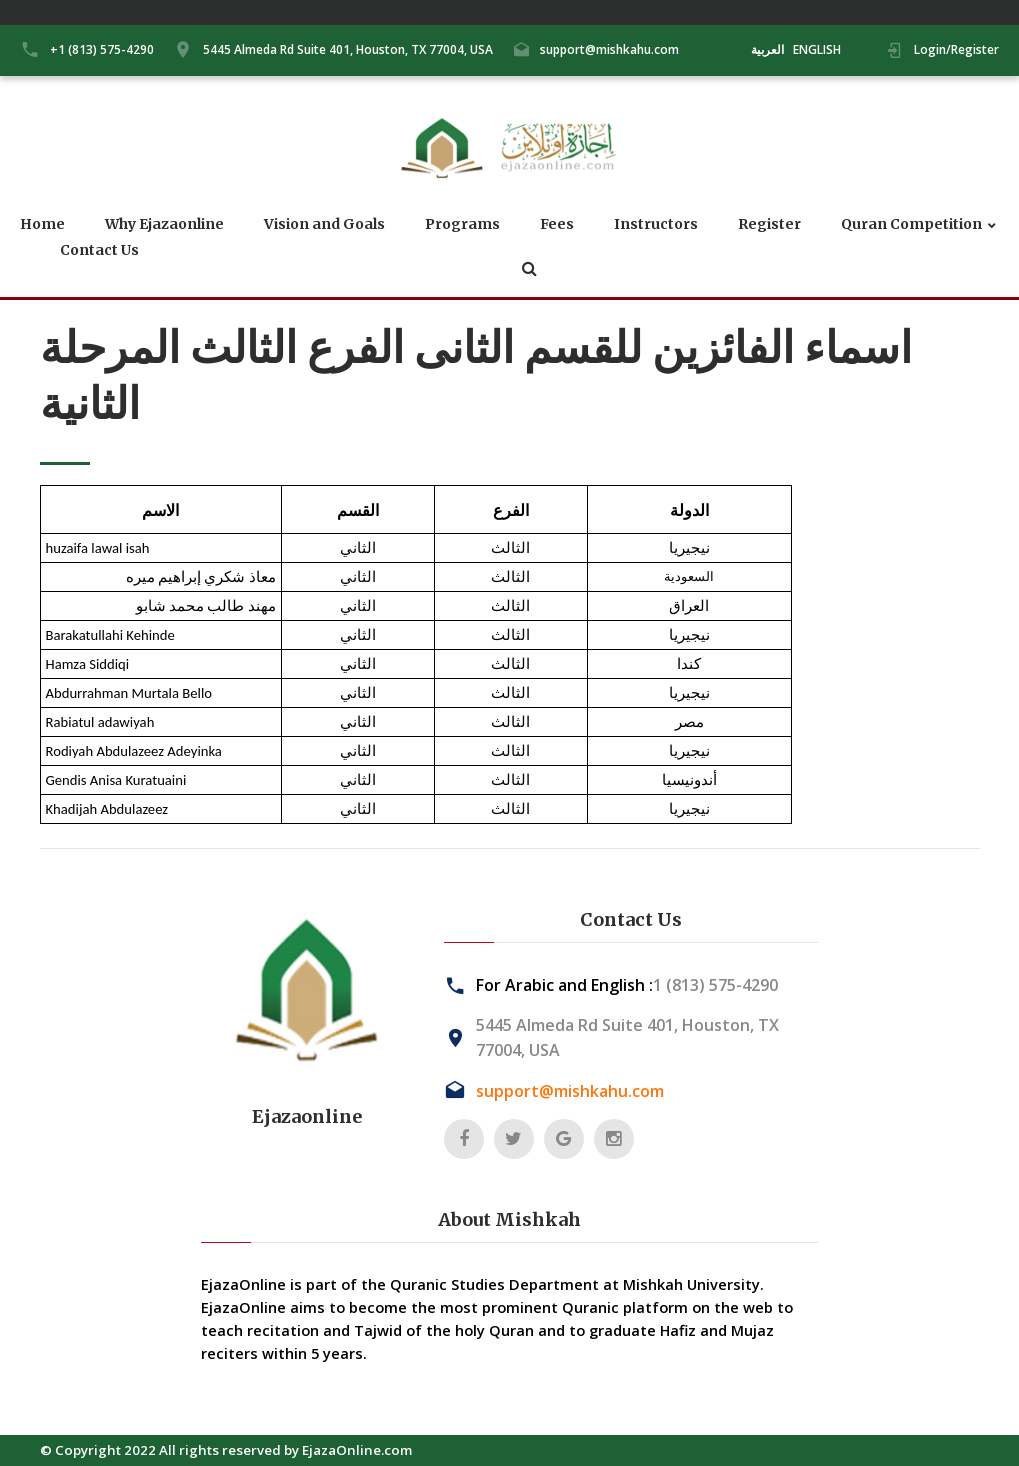 This screenshot has width=1019, height=1466. Describe the element at coordinates (42, 224) in the screenshot. I see `Home` at that location.